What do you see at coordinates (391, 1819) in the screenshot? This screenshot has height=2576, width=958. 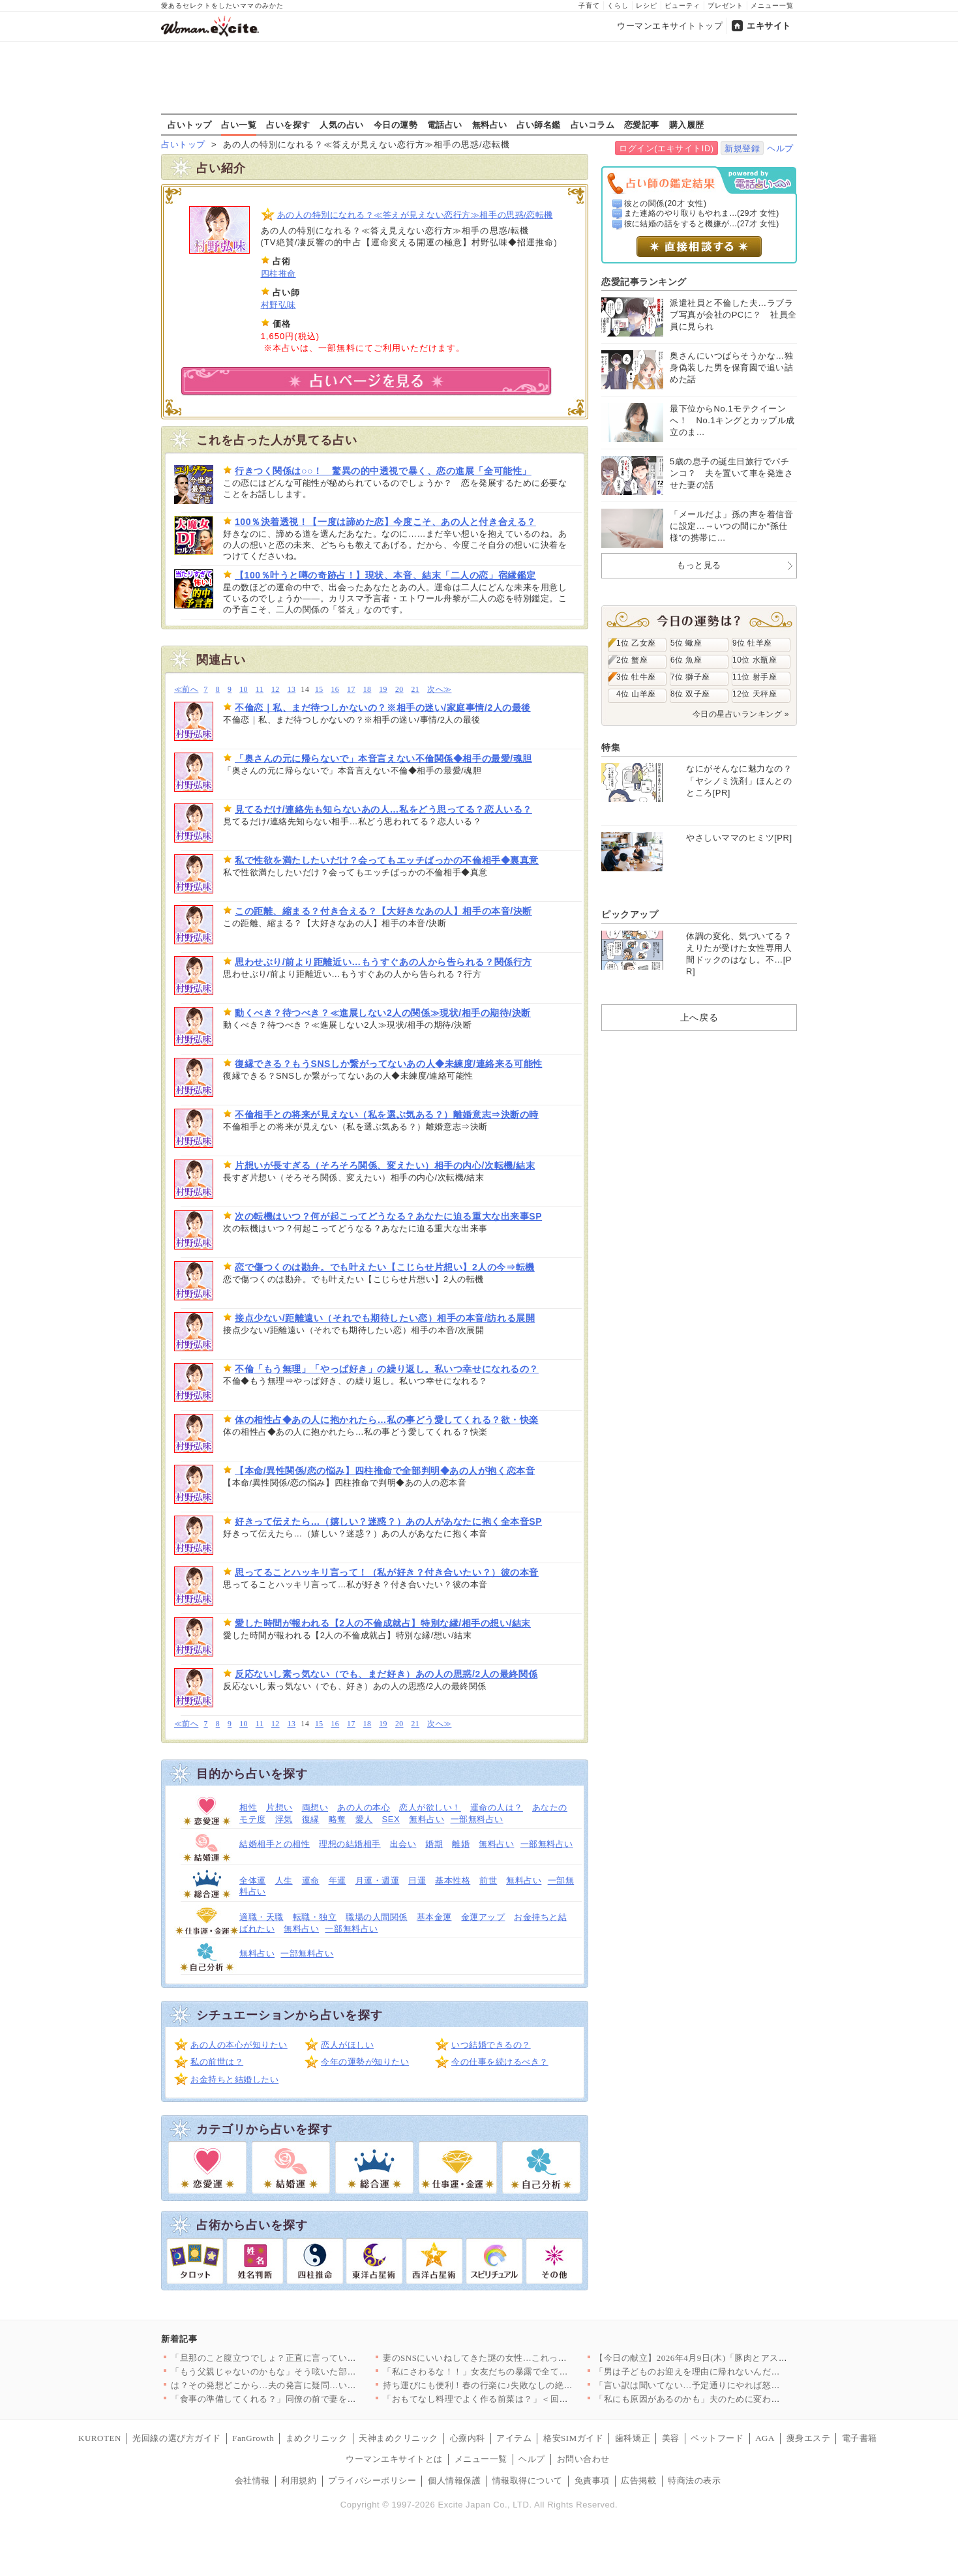 I see `SEX` at bounding box center [391, 1819].